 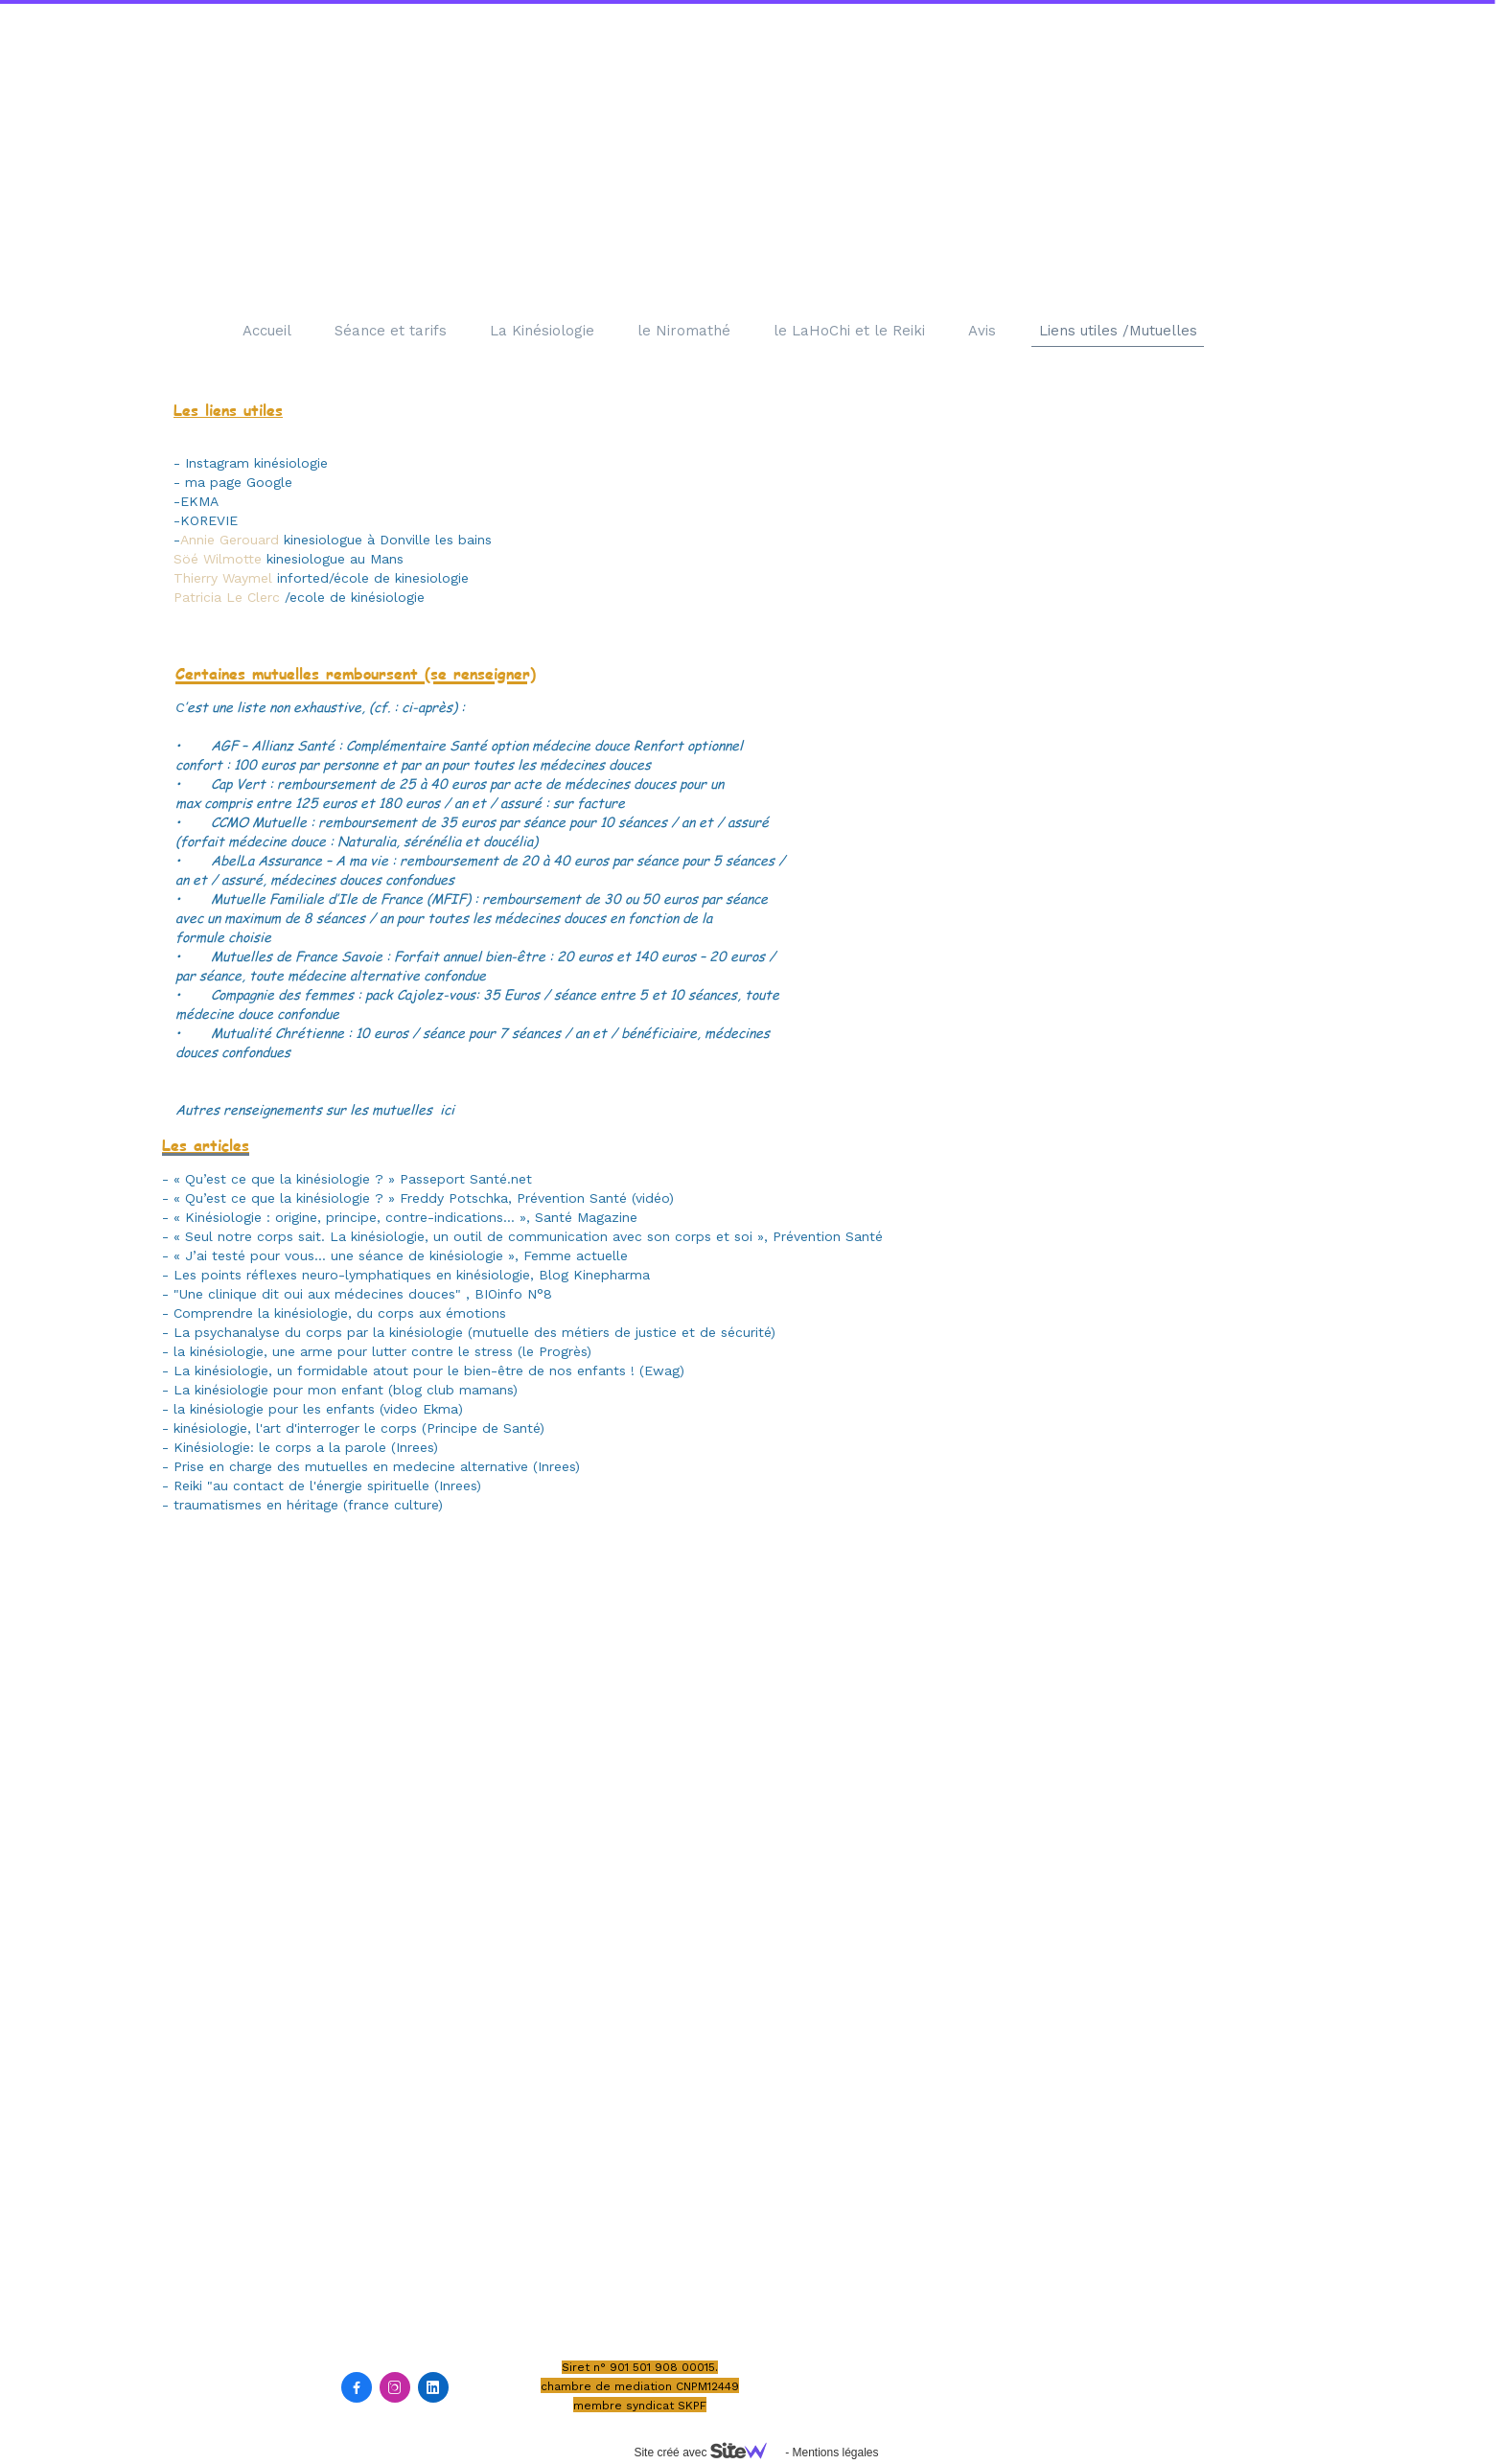 I want to click on Les points réflexes neuro-lymphatiques en kinésiologie, Blog Kinepharma, so click(x=411, y=1274).